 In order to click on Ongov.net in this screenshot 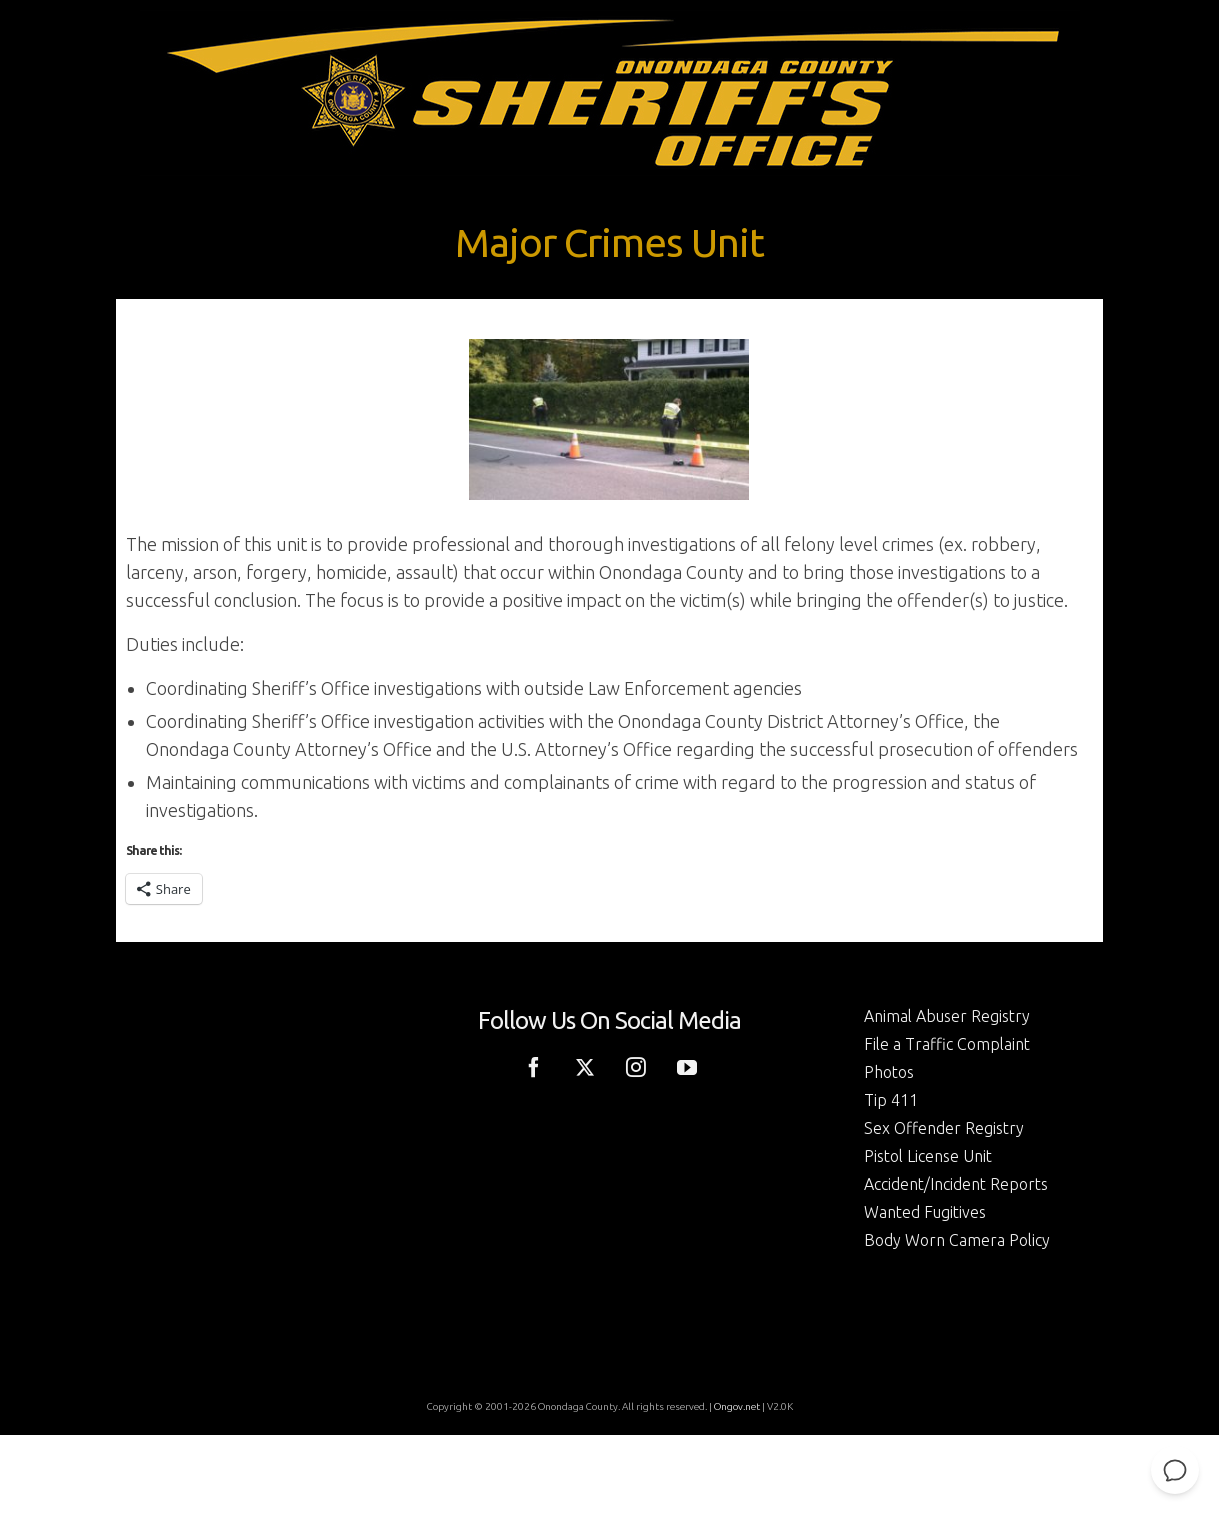, I will do `click(737, 1406)`.